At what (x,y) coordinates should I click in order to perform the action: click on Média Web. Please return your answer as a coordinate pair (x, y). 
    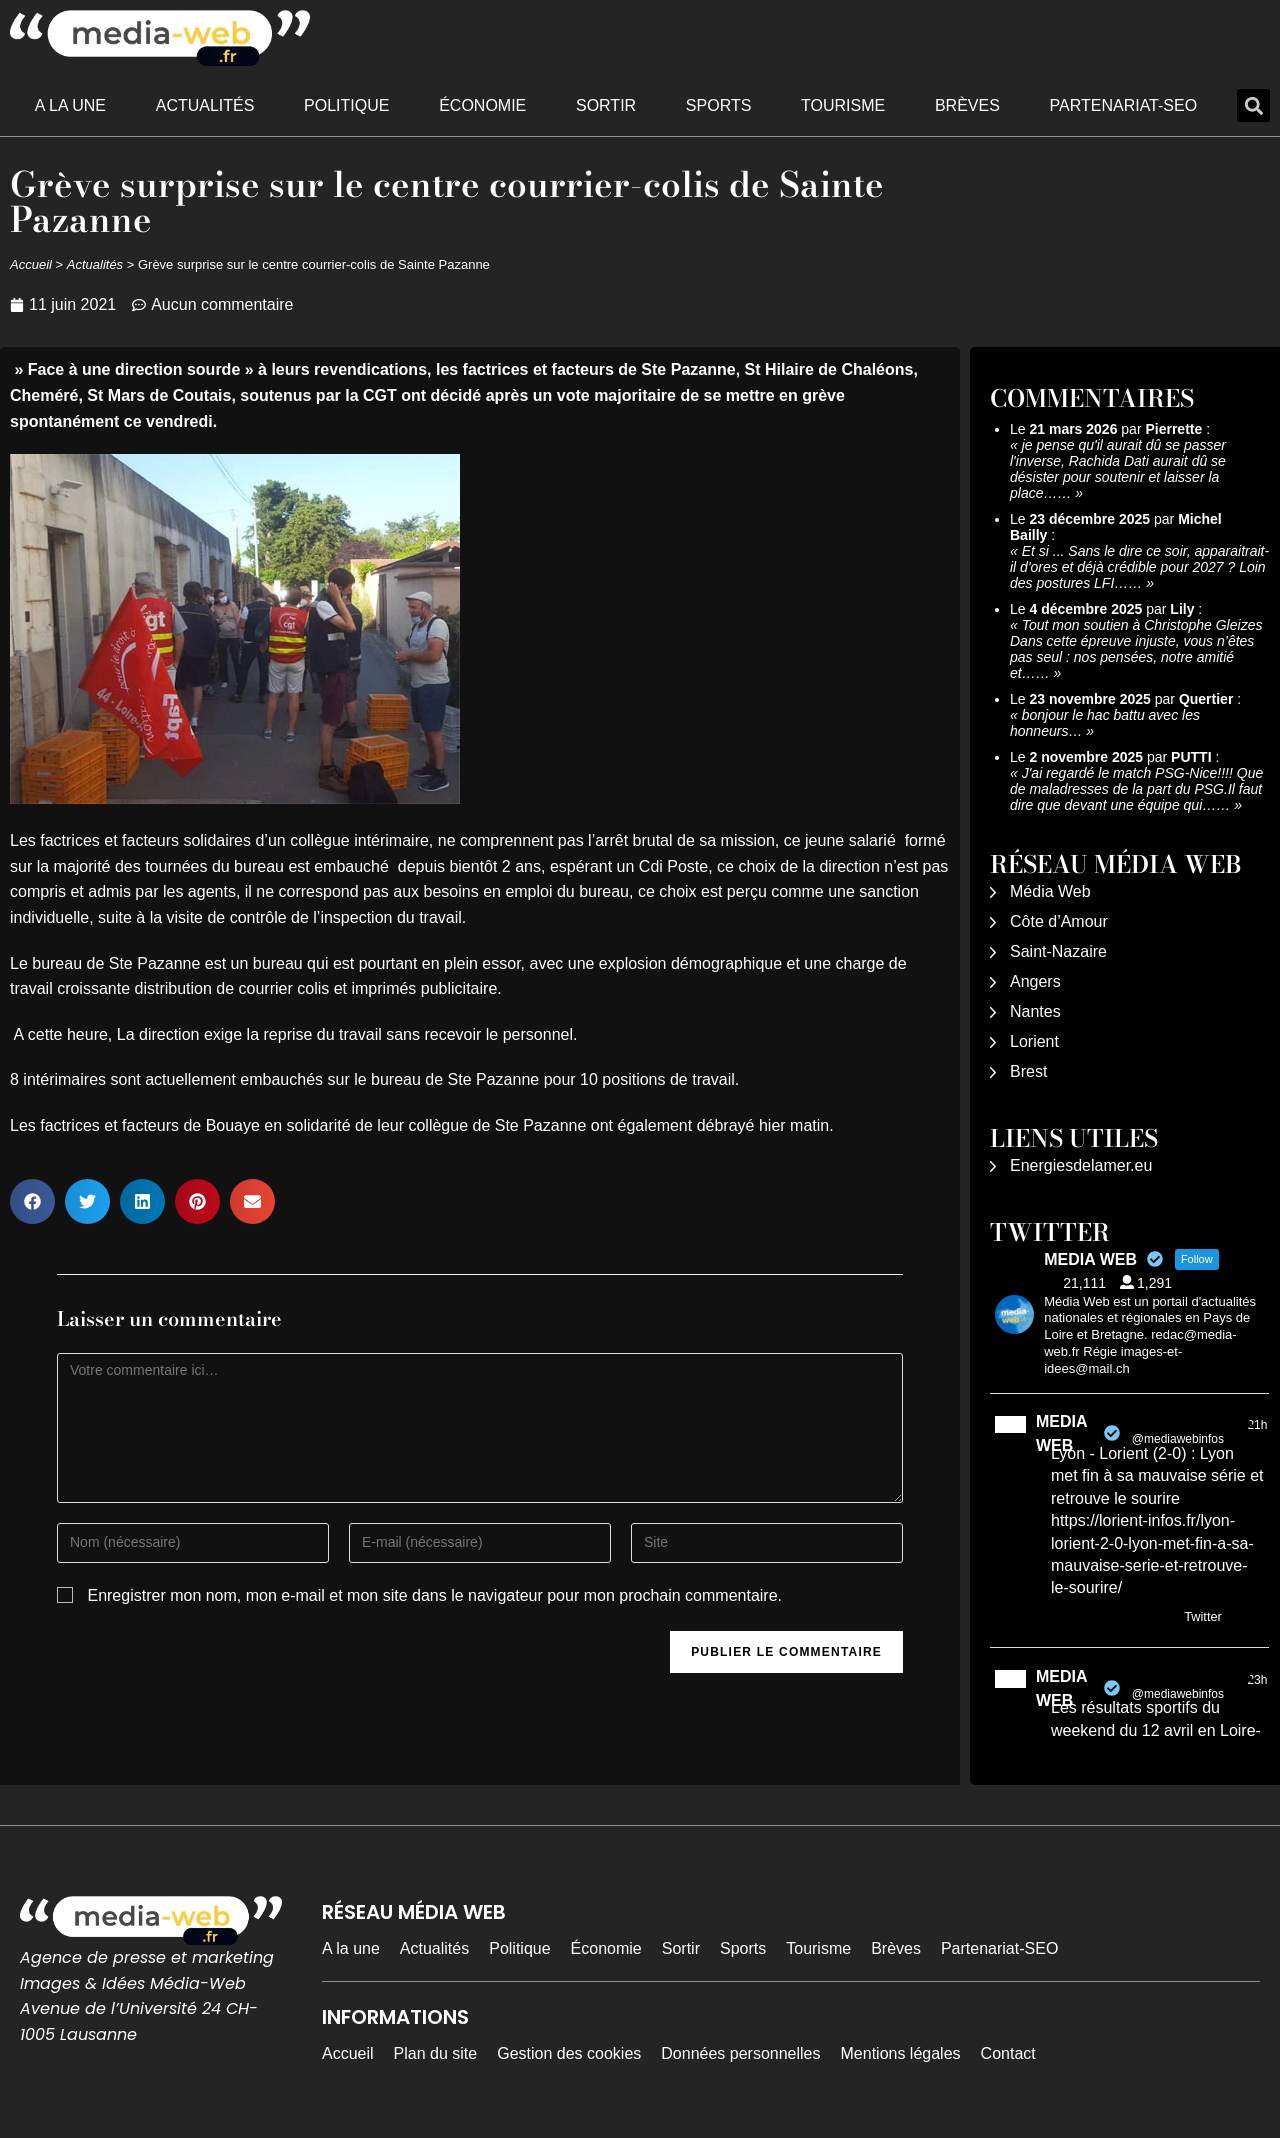
    Looking at the image, I should click on (1050, 891).